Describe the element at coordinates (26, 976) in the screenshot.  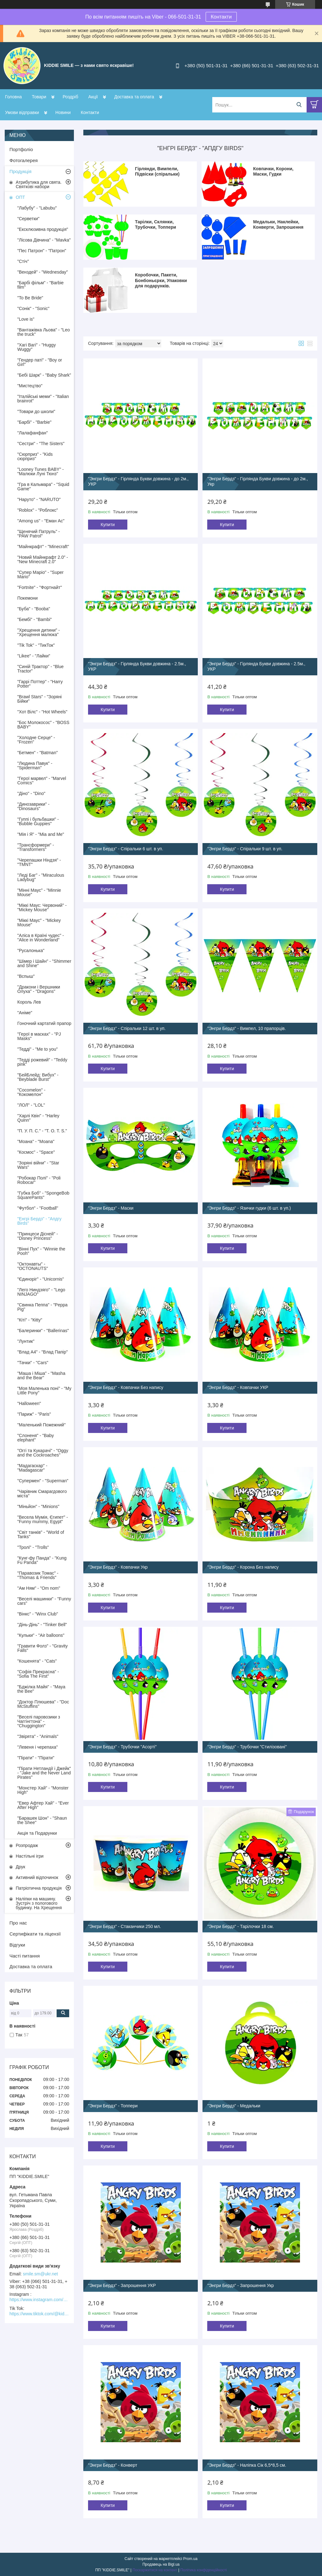
I see `"Вспыш"` at that location.